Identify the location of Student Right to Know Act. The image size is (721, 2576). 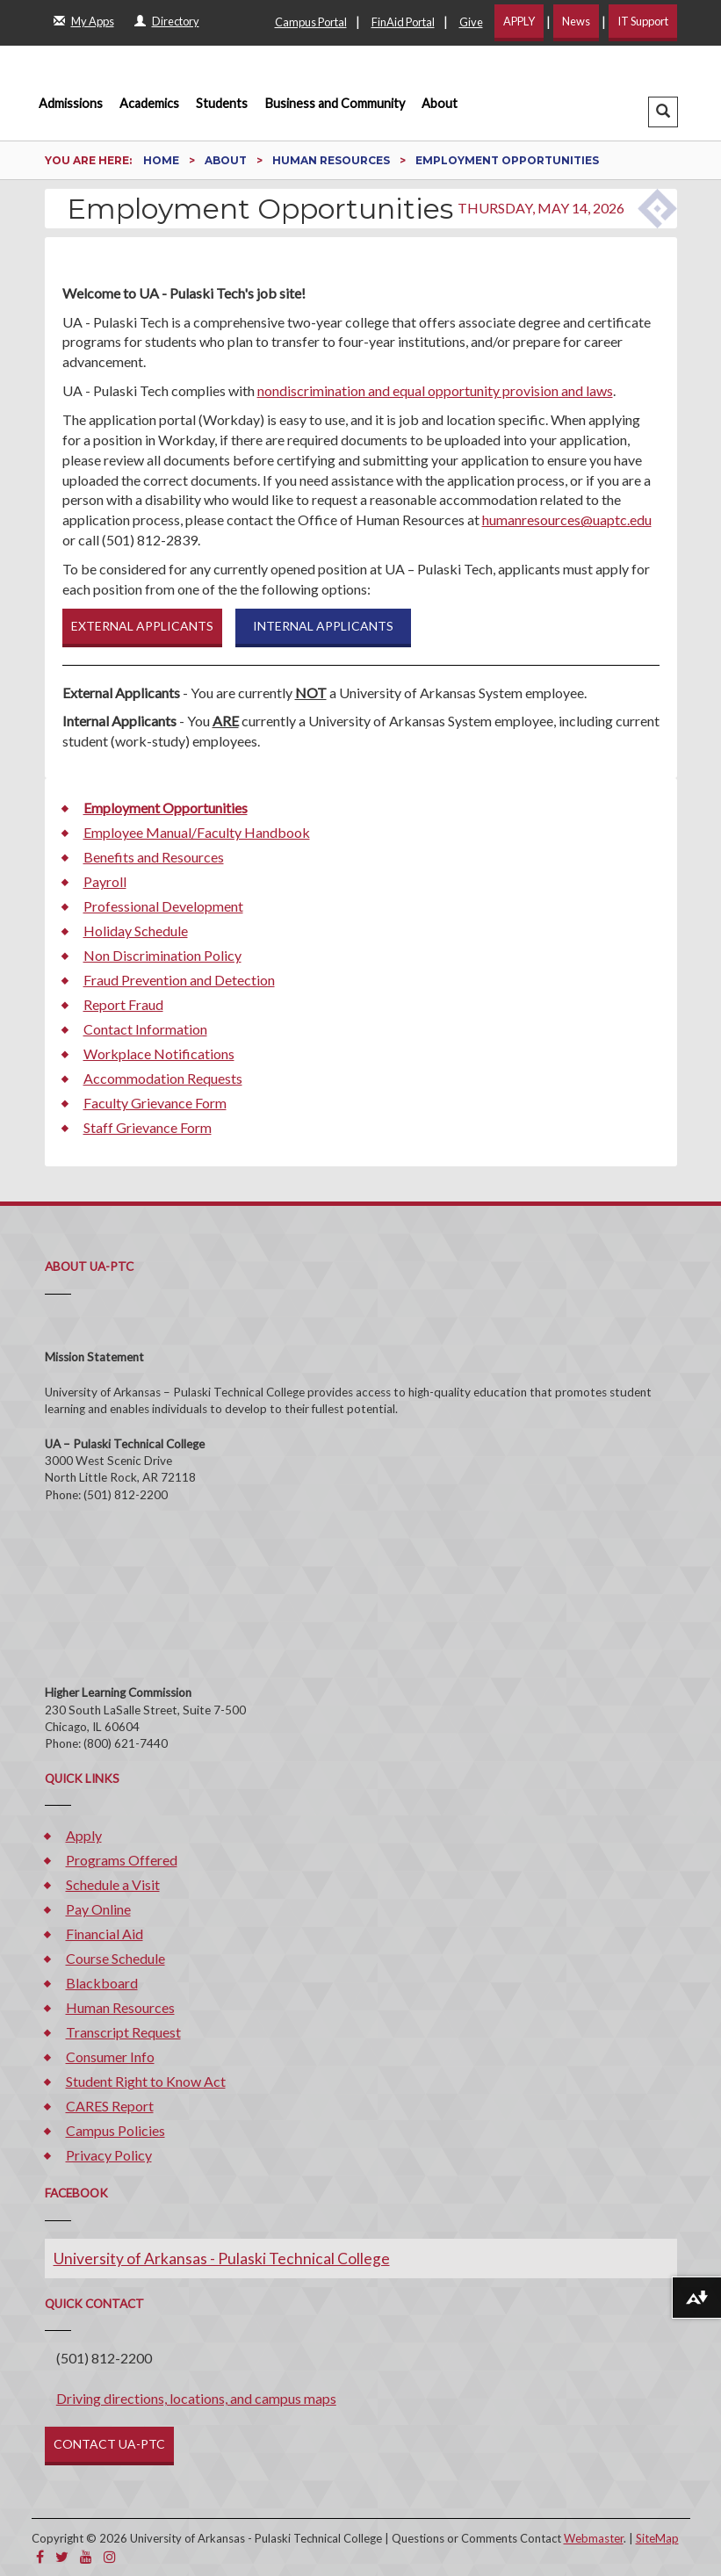
(146, 2081).